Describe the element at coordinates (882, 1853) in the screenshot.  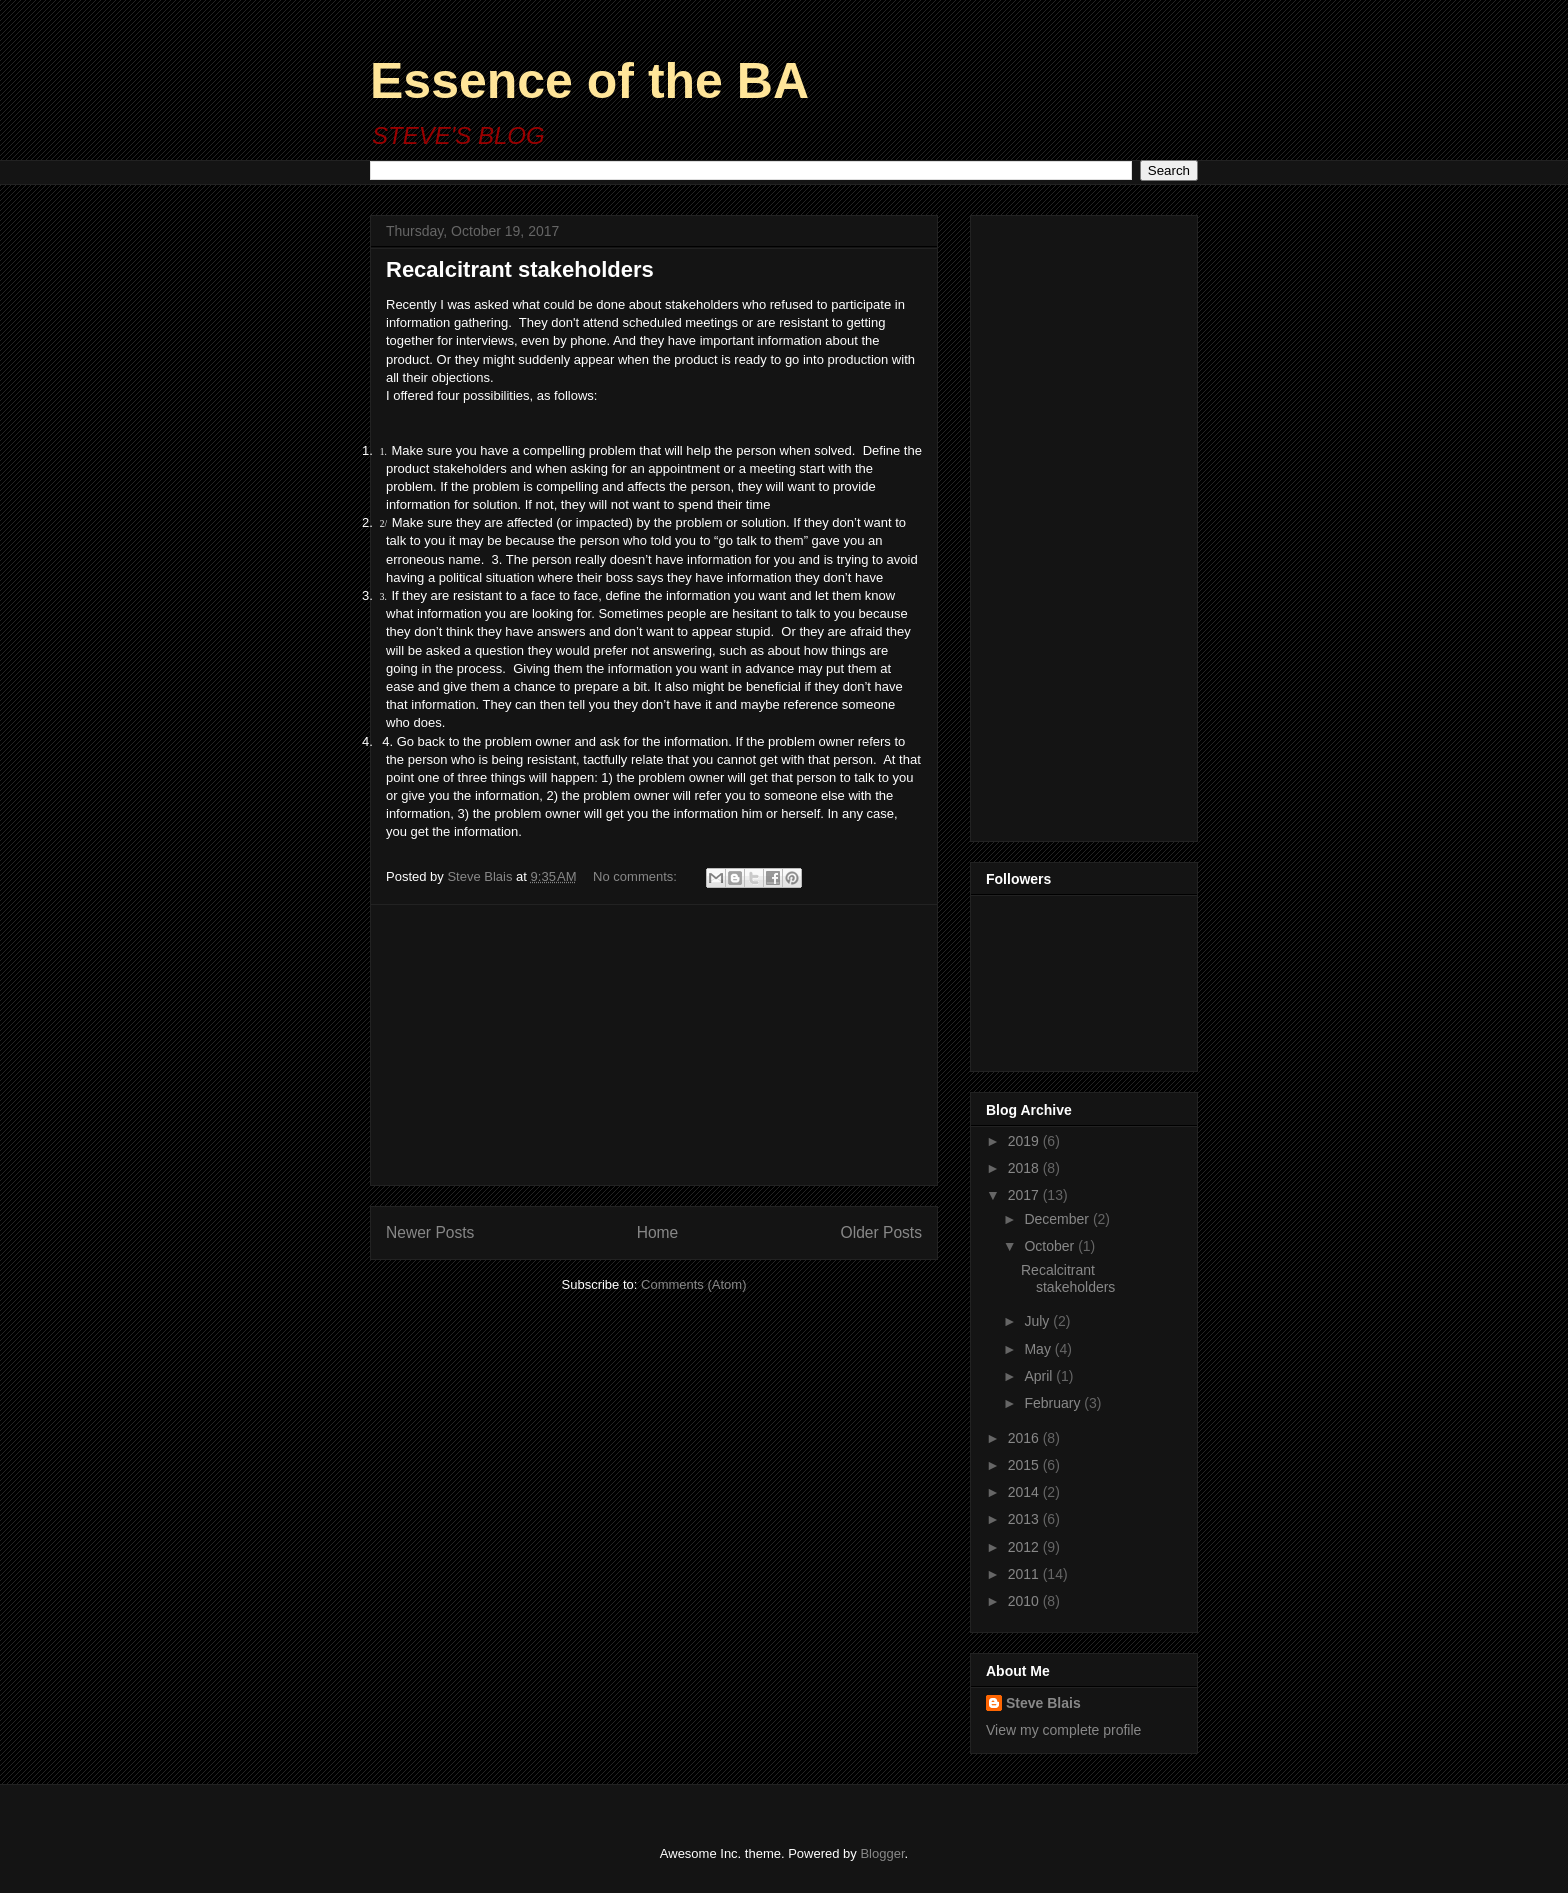
I see `Blogger` at that location.